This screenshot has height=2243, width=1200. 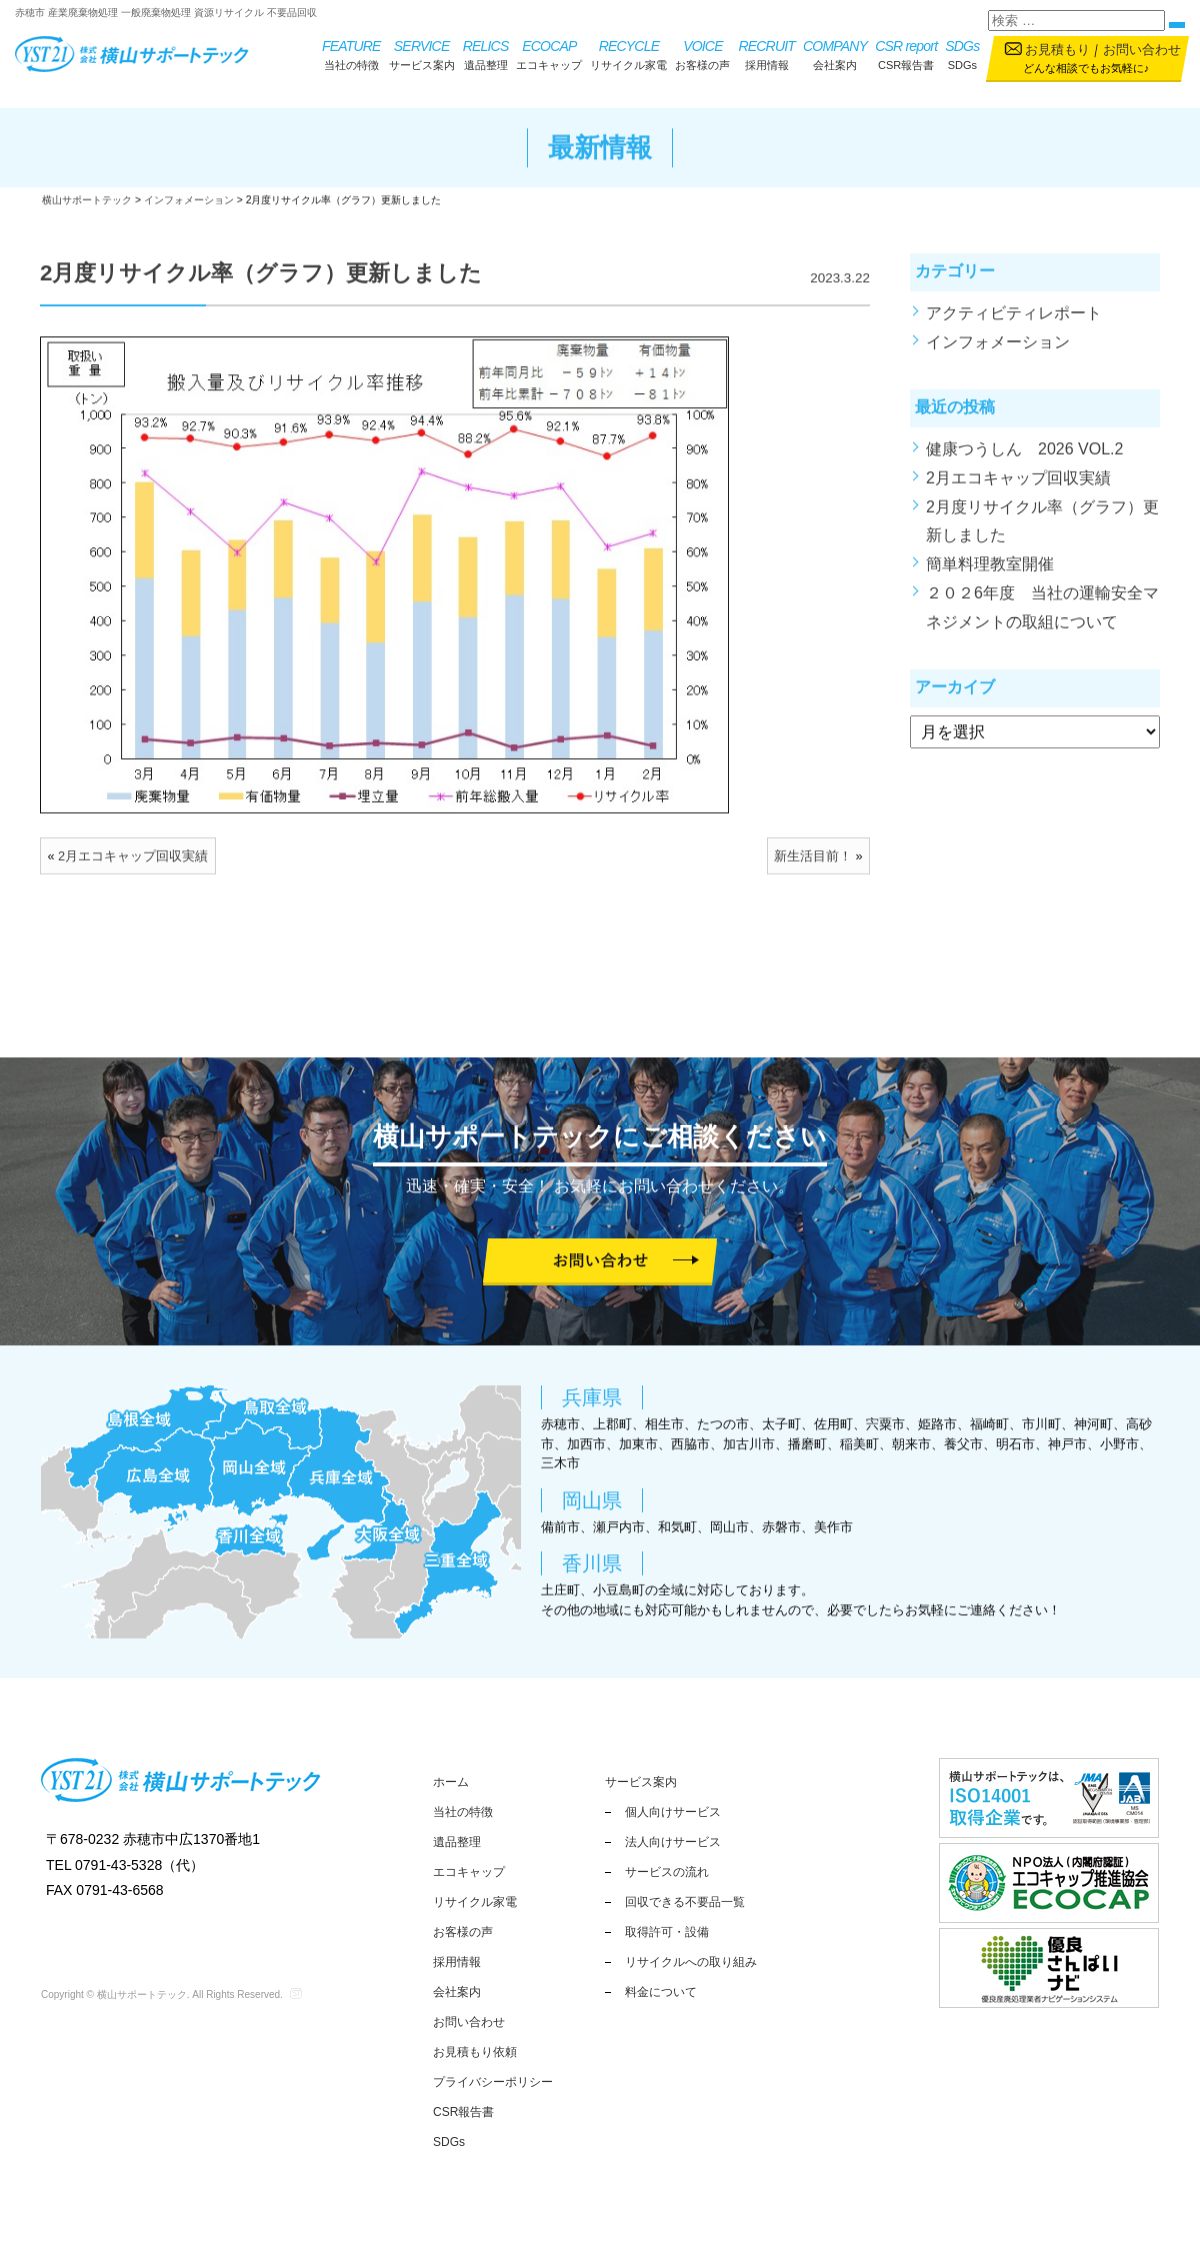 What do you see at coordinates (422, 53) in the screenshot?
I see `サービス案内` at bounding box center [422, 53].